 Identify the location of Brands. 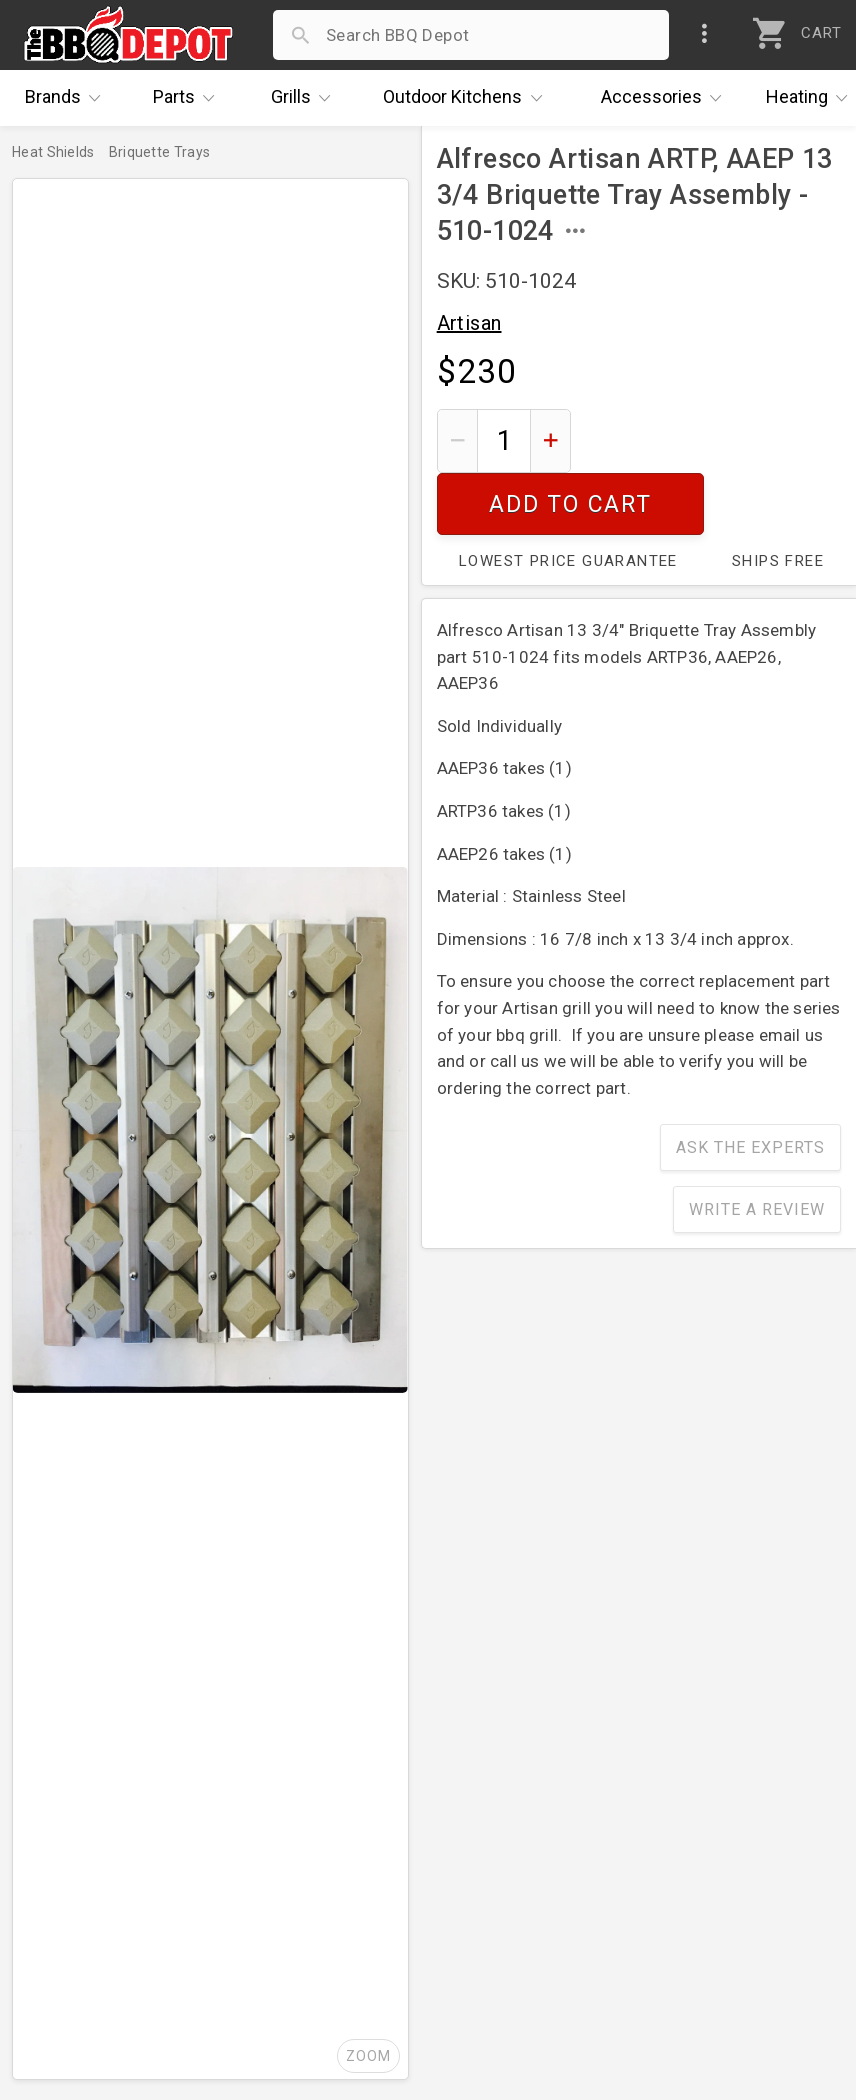
(68, 98).